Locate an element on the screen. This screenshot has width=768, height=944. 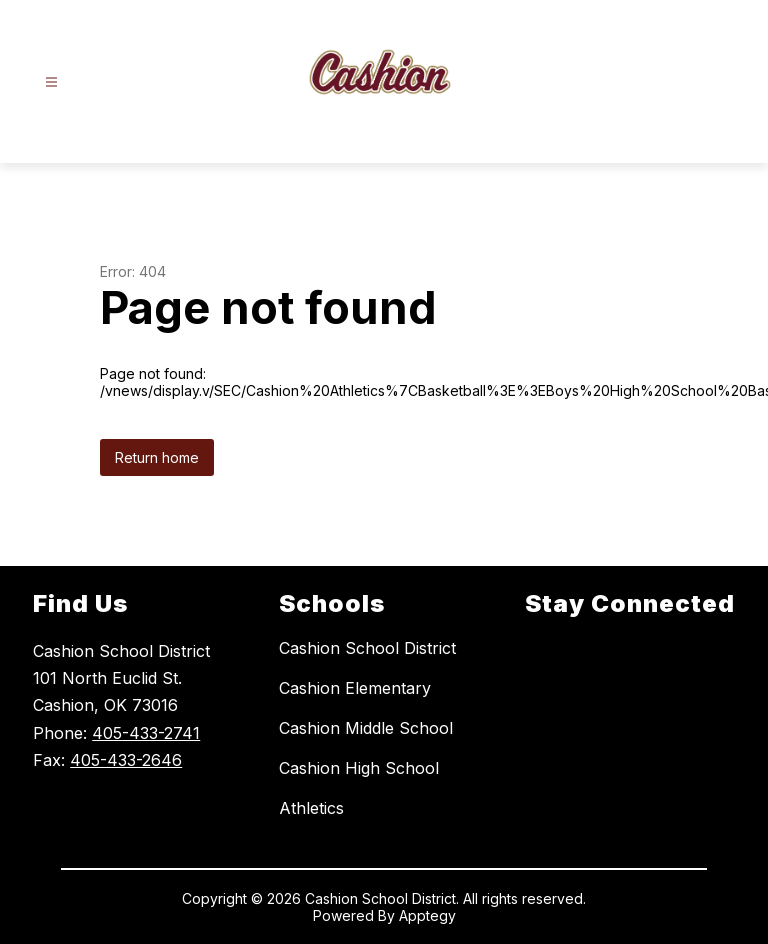
405-433-2646 is located at coordinates (126, 760).